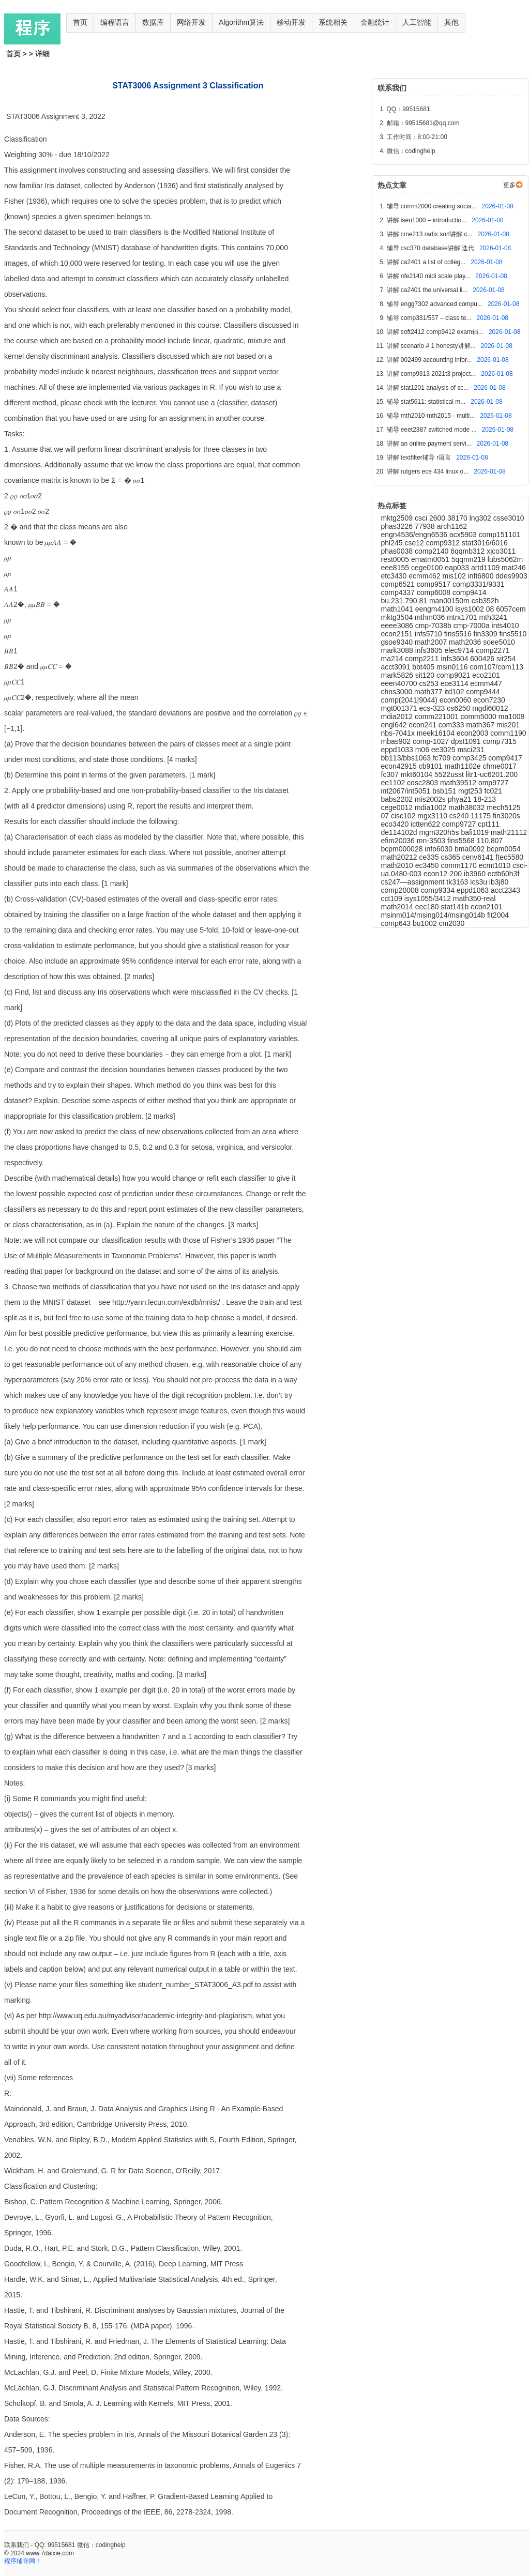 Image resolution: width=529 pixels, height=2576 pixels. Describe the element at coordinates (429, 634) in the screenshot. I see `infs5710` at that location.